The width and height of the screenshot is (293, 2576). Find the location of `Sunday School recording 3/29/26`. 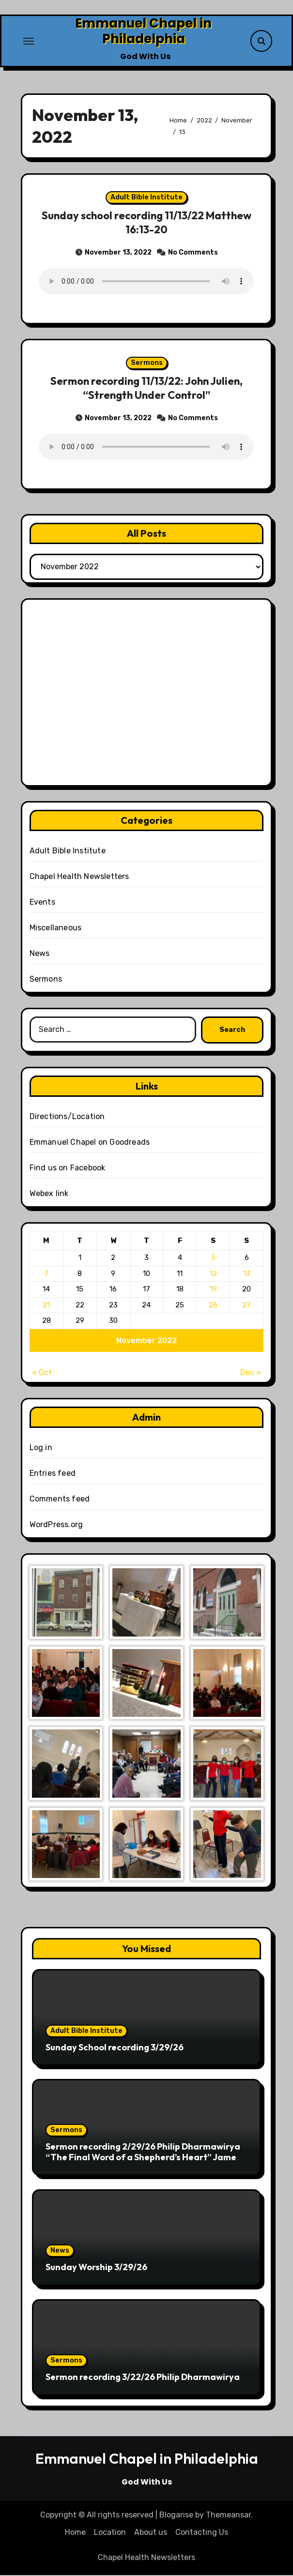

Sunday School recording 3/29/26 is located at coordinates (115, 2047).